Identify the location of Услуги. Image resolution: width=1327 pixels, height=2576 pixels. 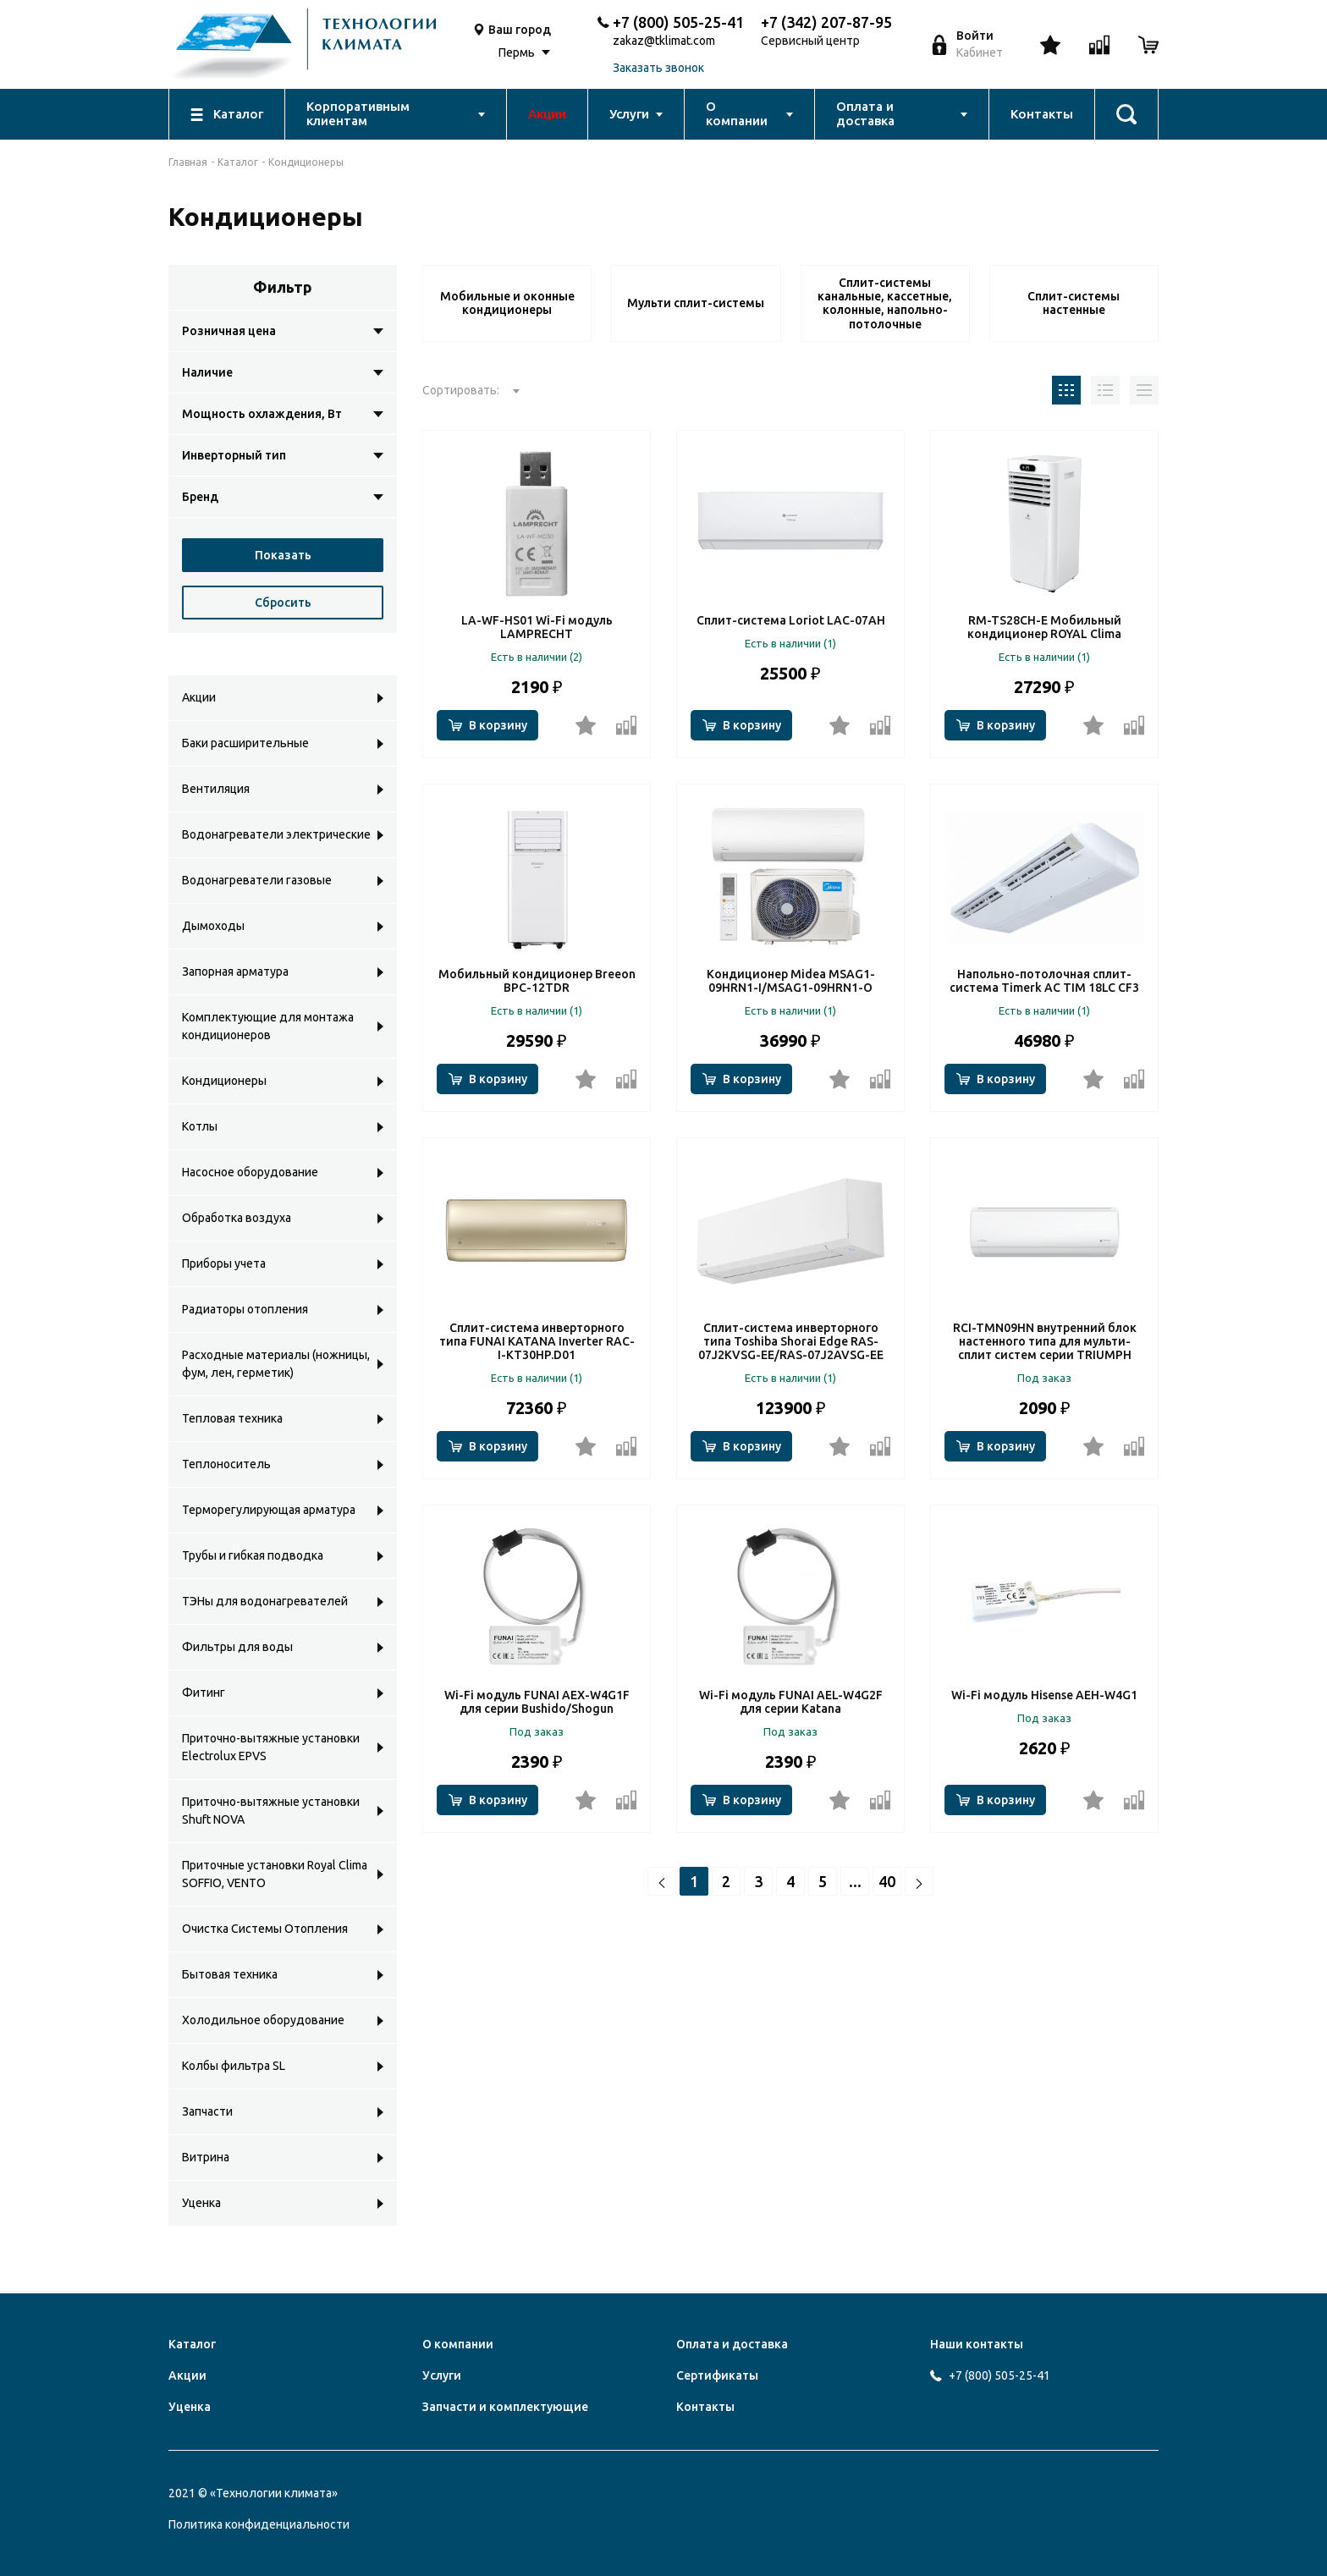
(441, 2375).